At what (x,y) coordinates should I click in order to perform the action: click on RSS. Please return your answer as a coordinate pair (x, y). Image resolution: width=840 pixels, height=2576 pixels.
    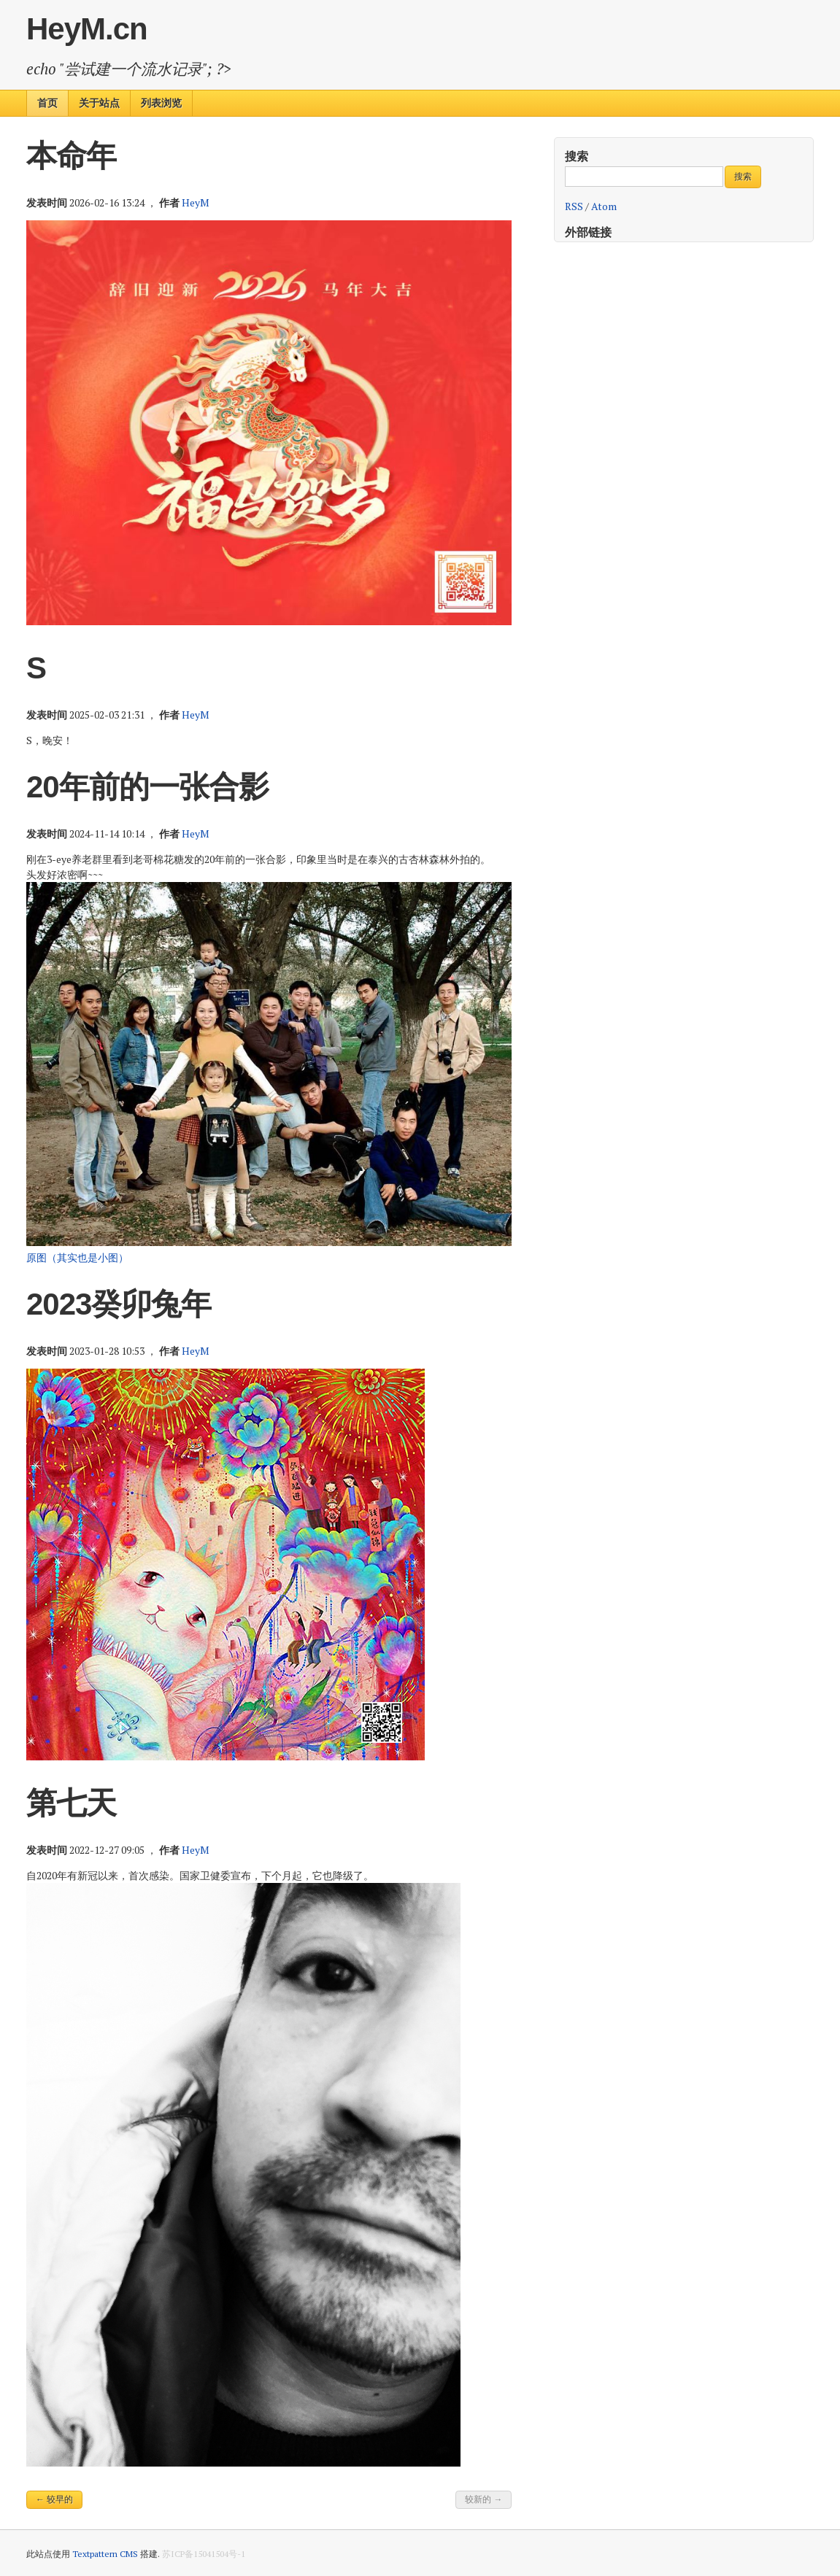
    Looking at the image, I should click on (574, 206).